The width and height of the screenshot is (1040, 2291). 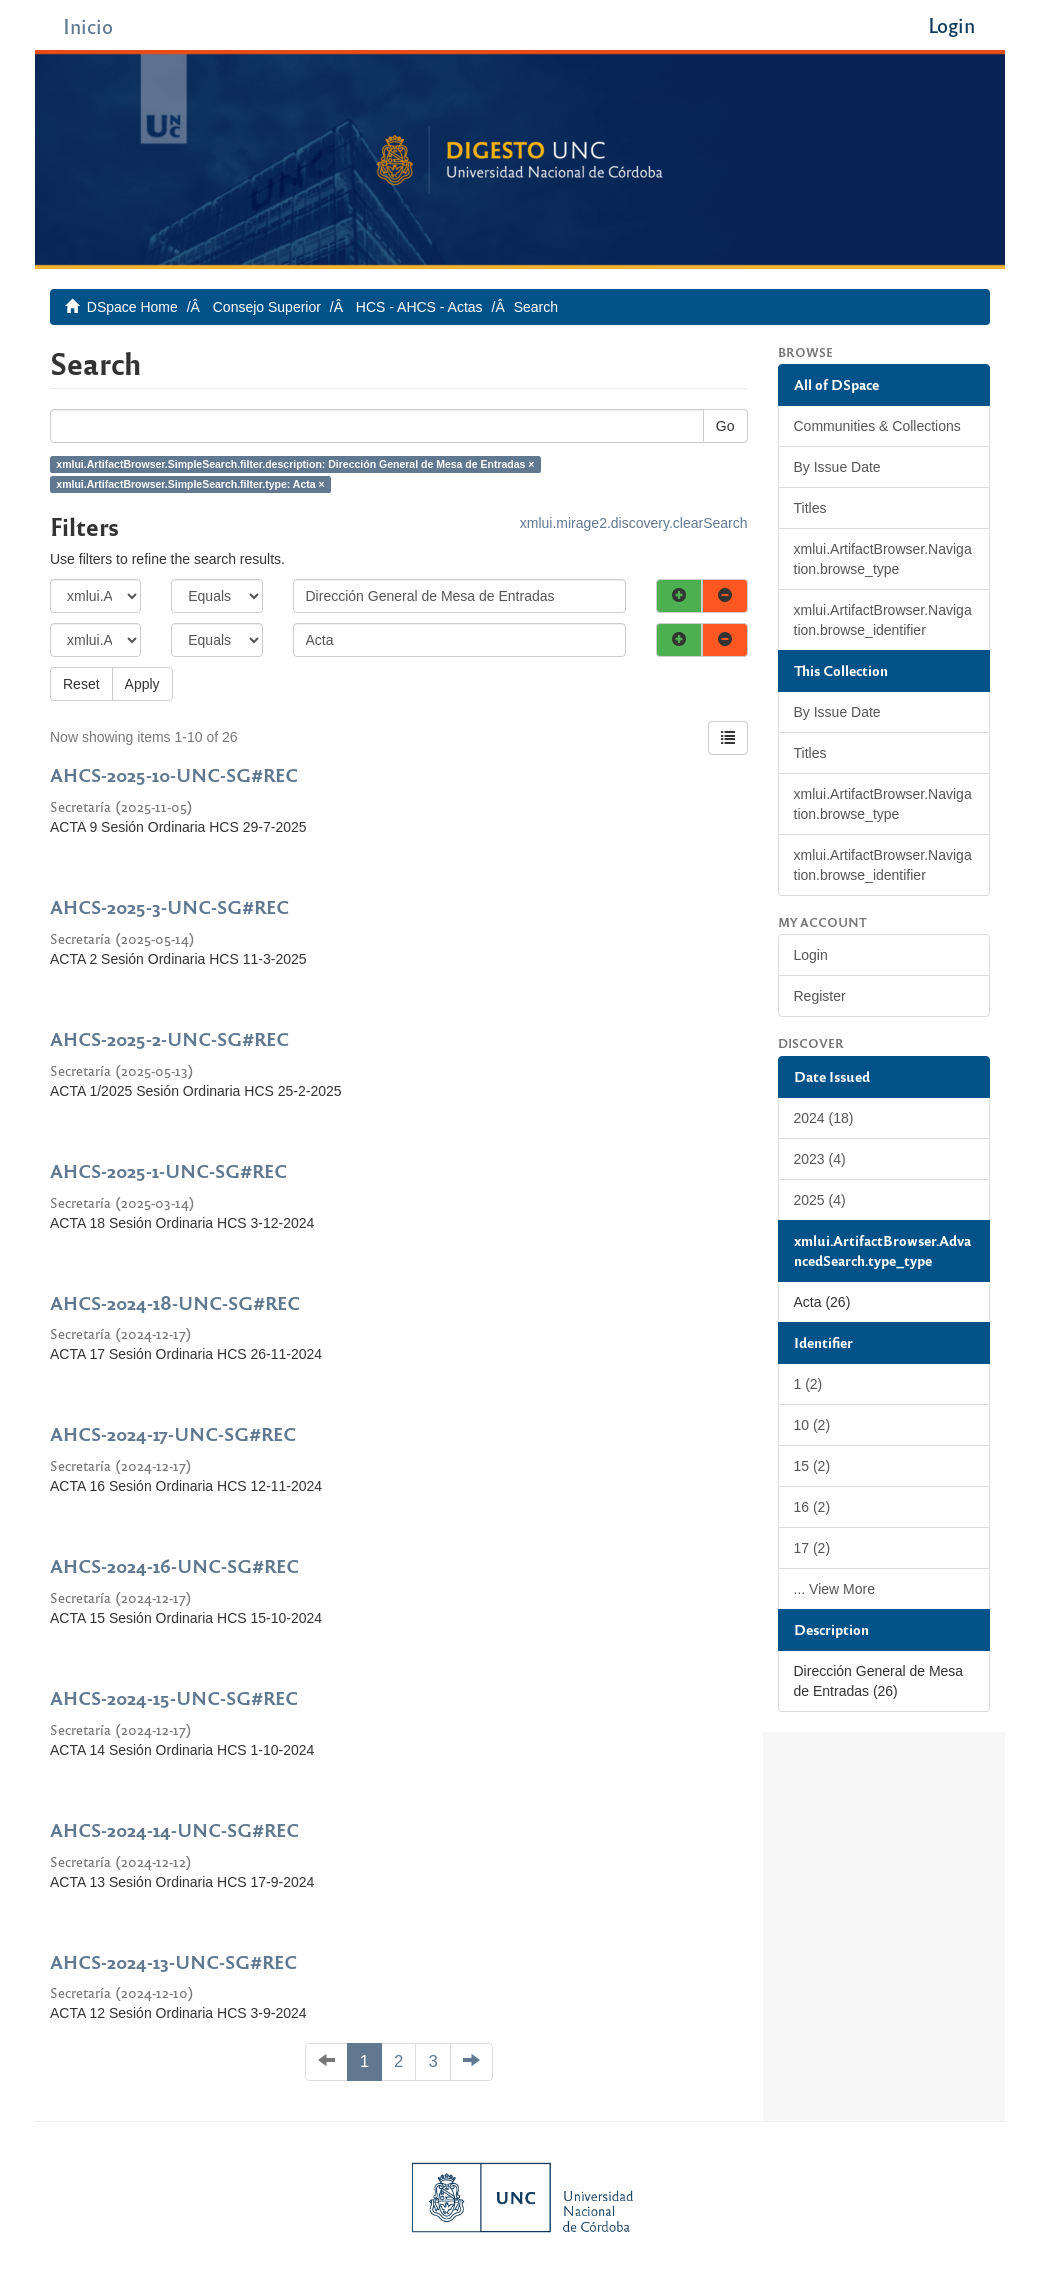 I want to click on Reset, so click(x=81, y=684).